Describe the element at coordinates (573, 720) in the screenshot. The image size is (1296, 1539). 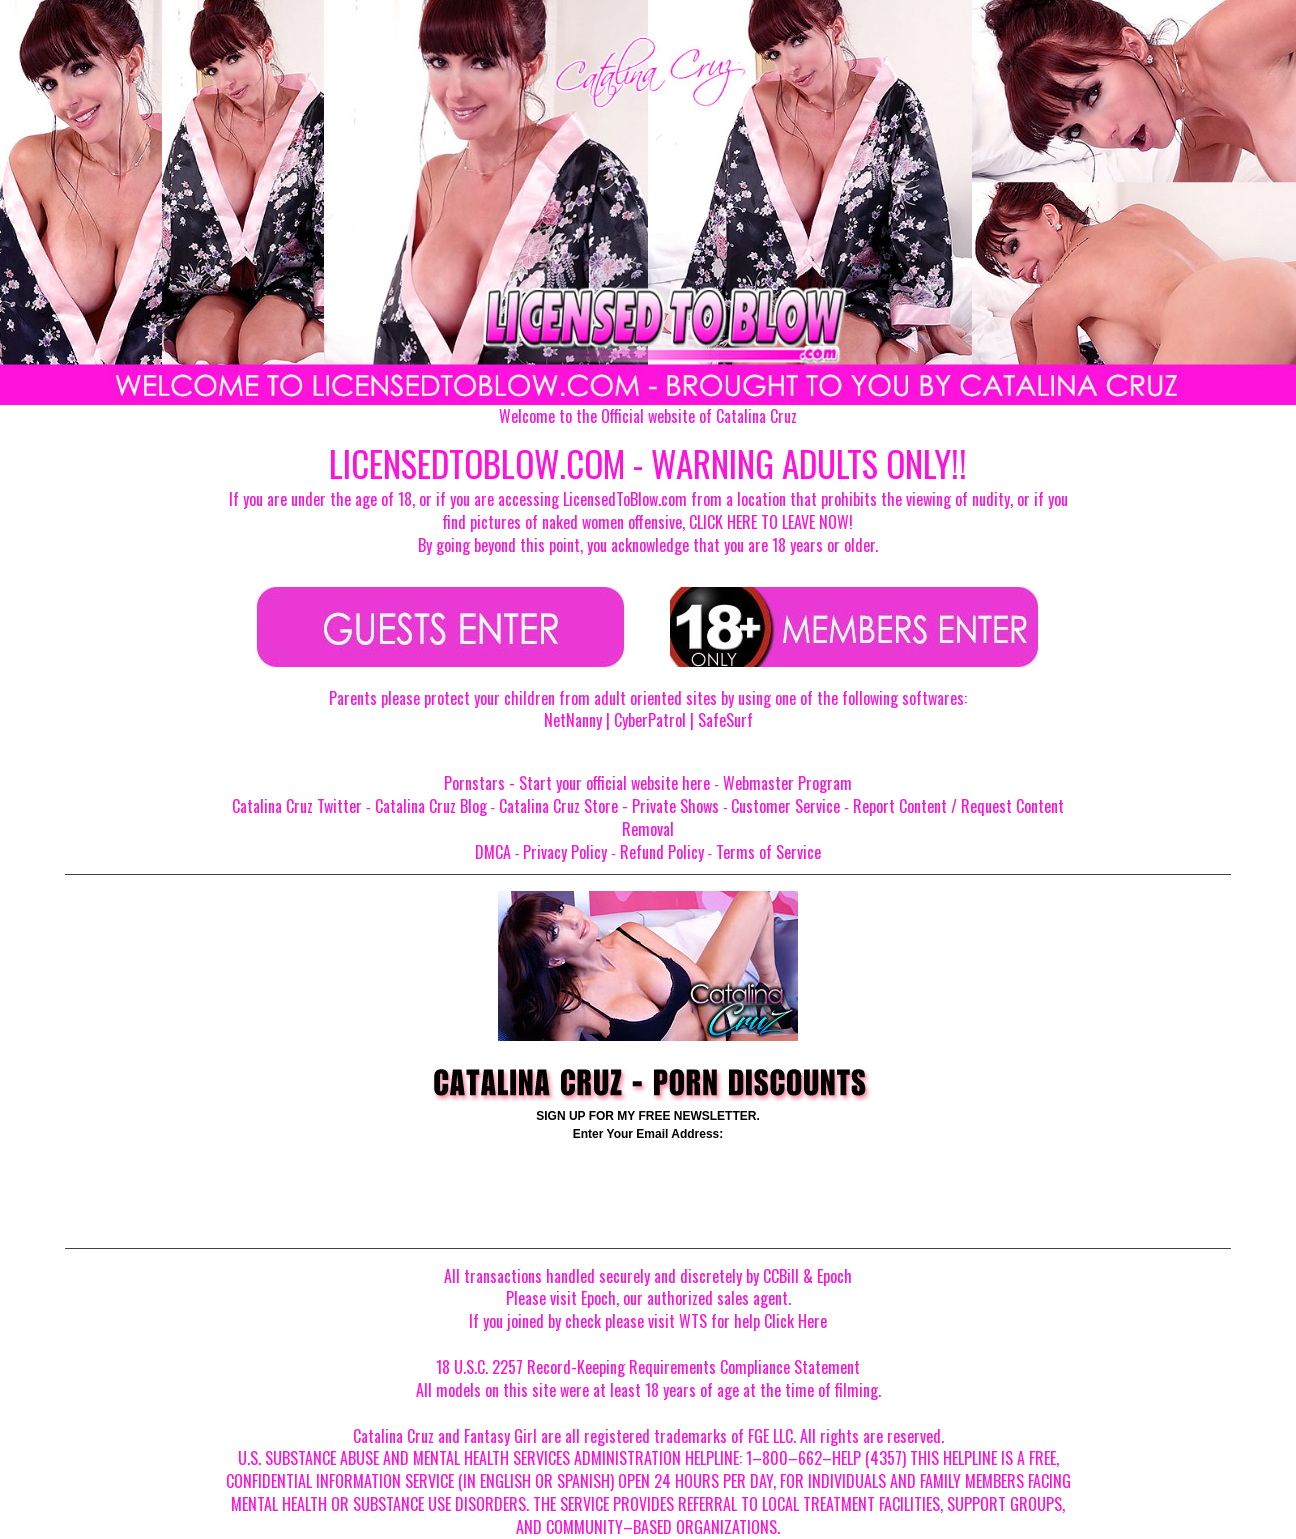
I see `NetNanny` at that location.